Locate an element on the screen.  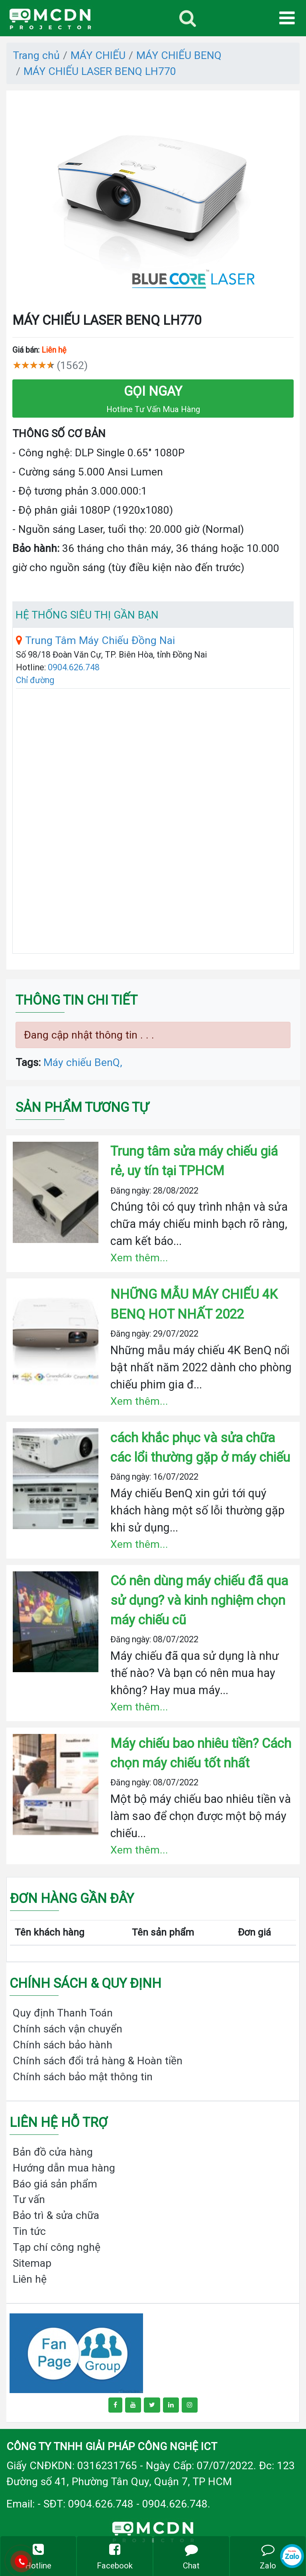
[Toggle navigation] is located at coordinates (188, 18).